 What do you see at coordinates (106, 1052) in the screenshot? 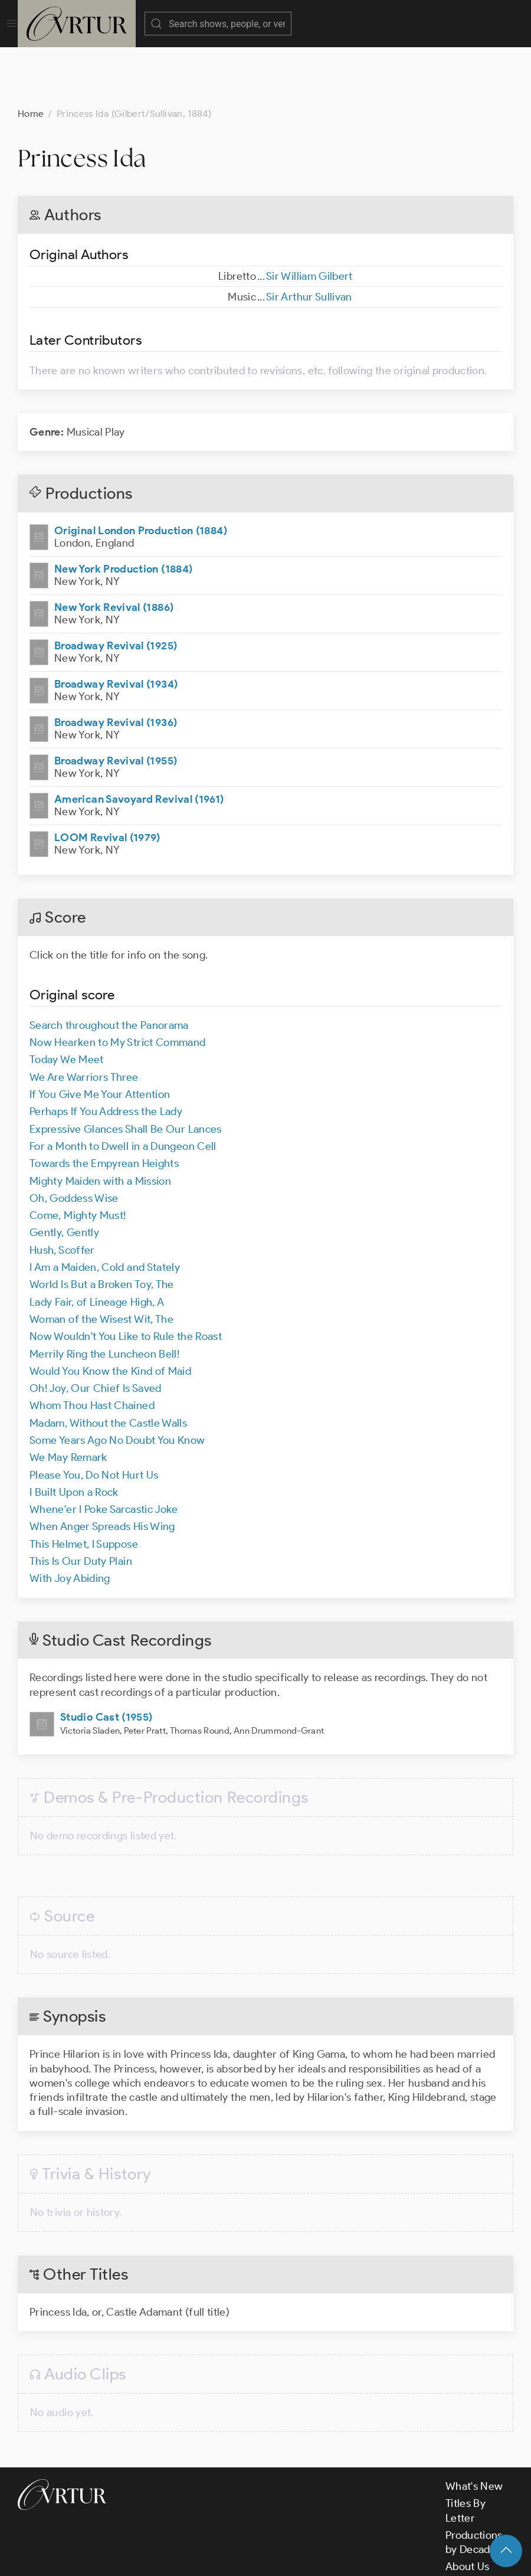
I see `Perhaps If You Address the Lady` at bounding box center [106, 1052].